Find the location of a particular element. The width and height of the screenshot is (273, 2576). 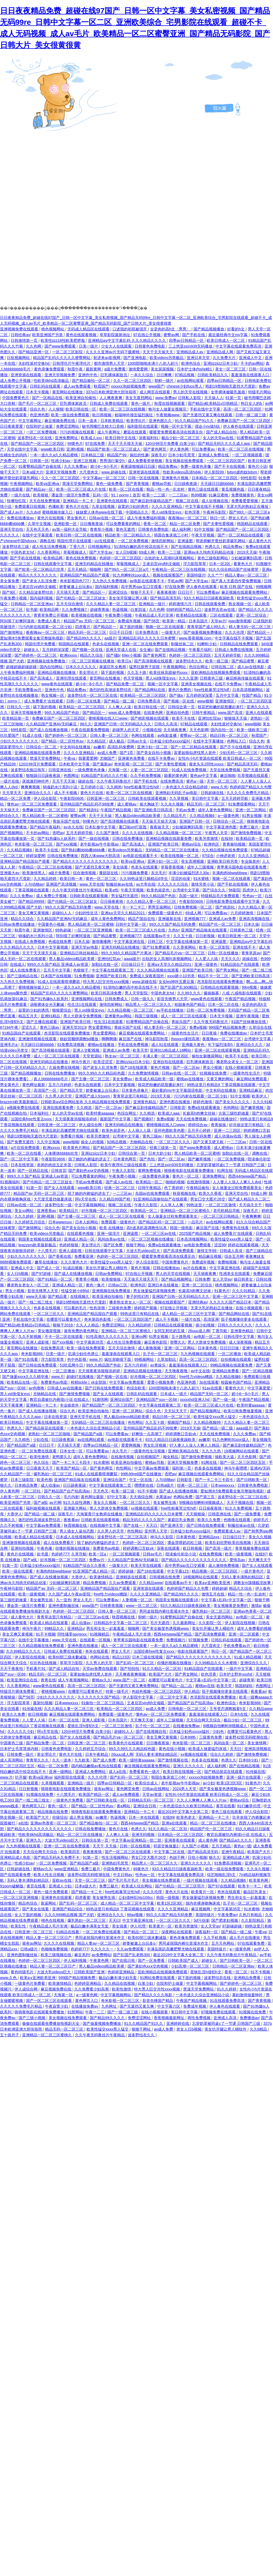

亚洲国产精品综合 is located at coordinates (68, 1909).